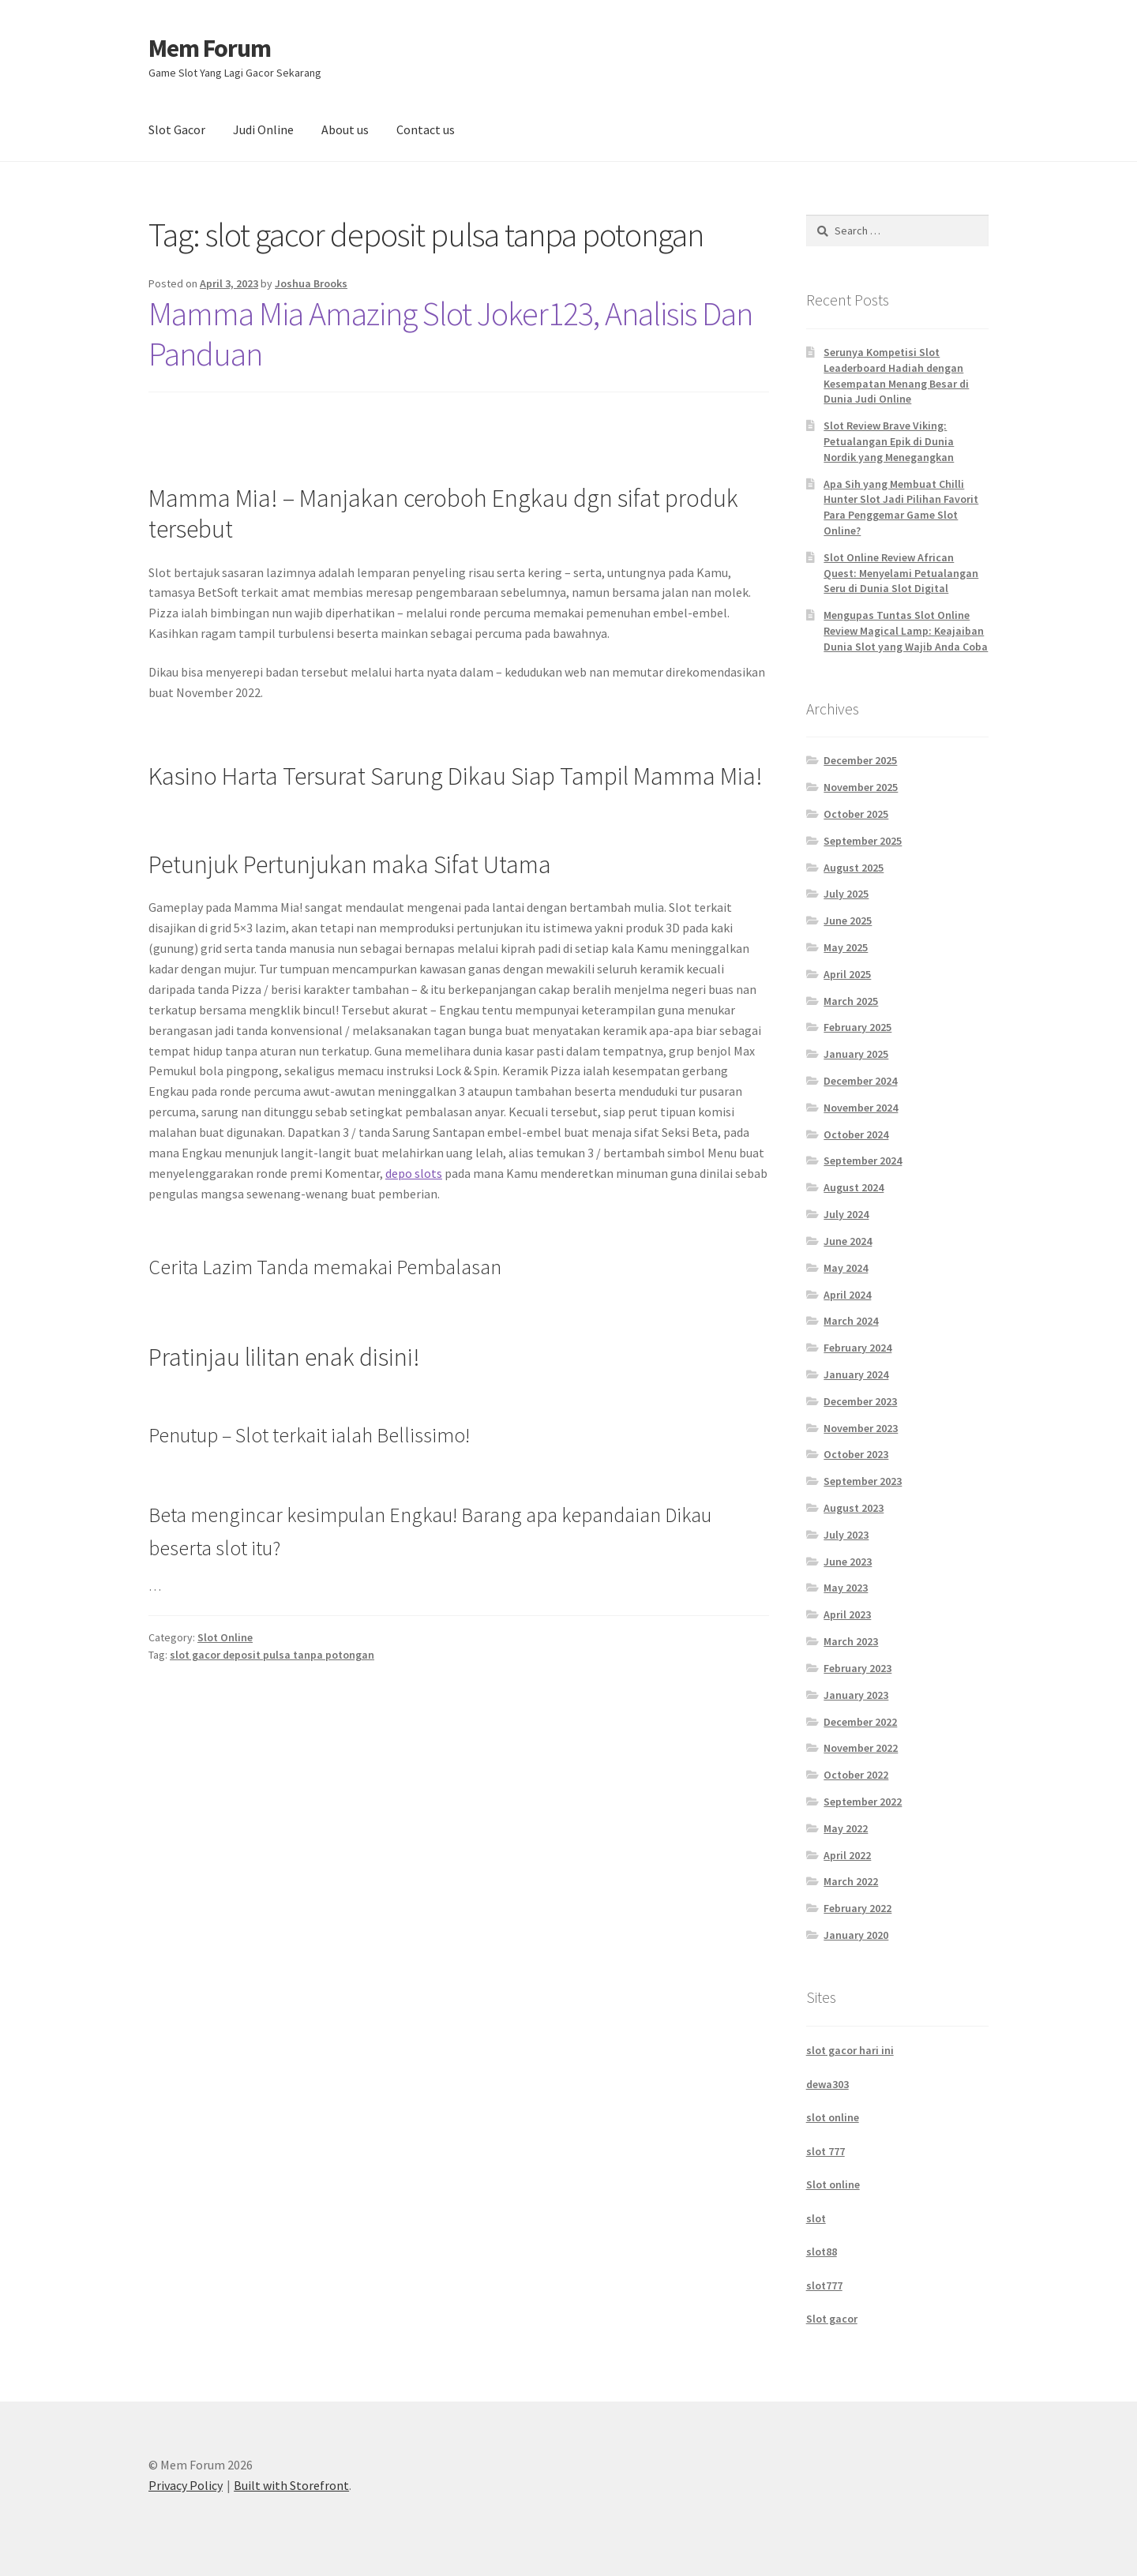 The height and width of the screenshot is (2576, 1137). What do you see at coordinates (821, 2251) in the screenshot?
I see `slot88` at bounding box center [821, 2251].